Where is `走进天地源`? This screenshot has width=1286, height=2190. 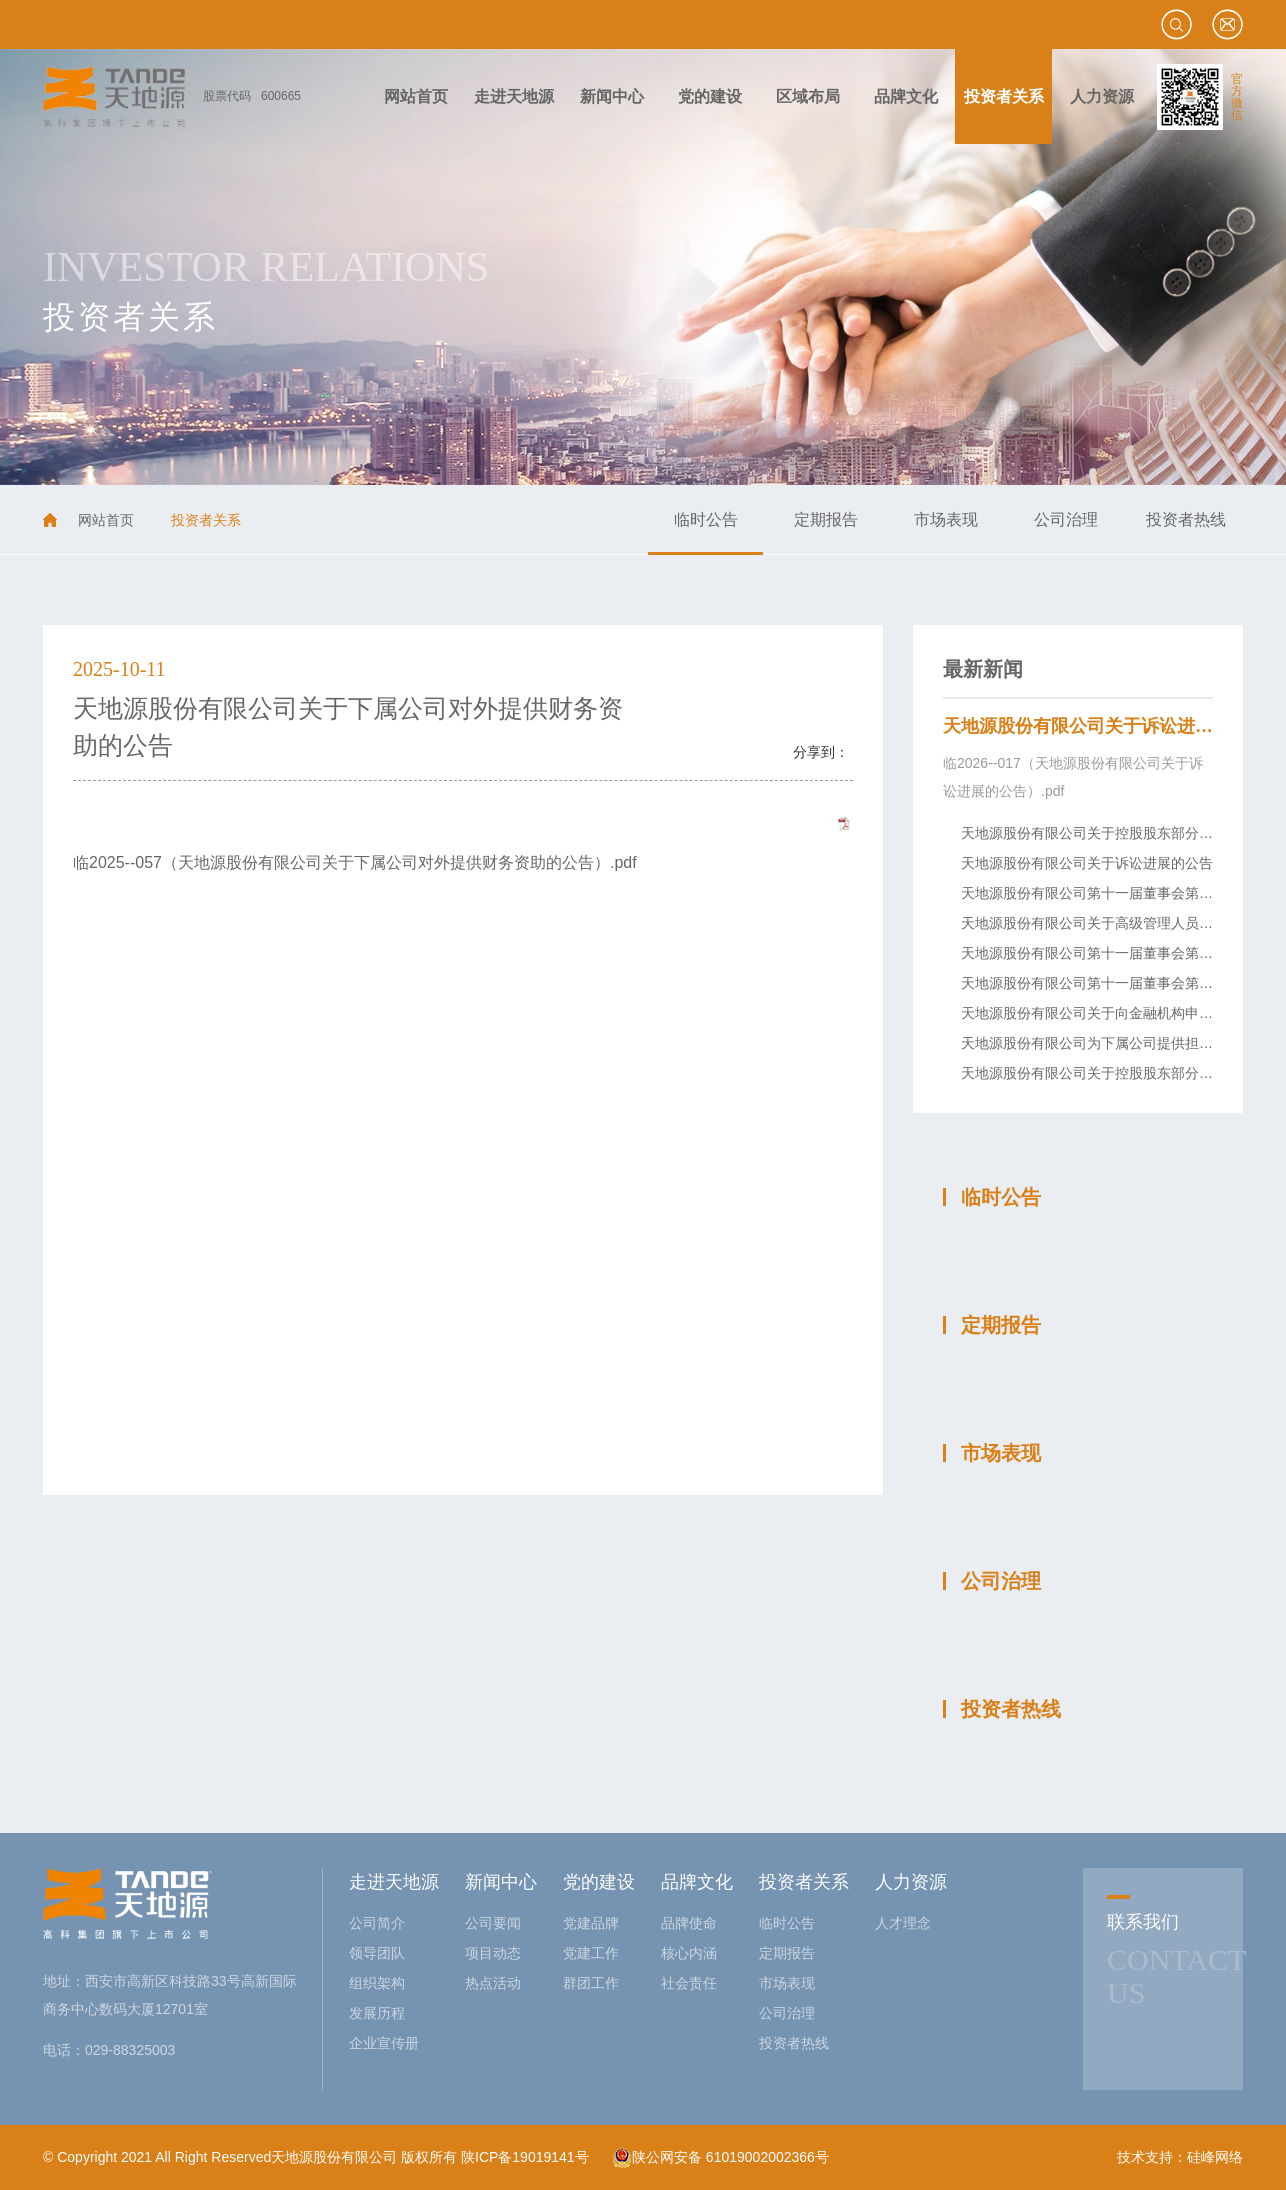
走进天地源 is located at coordinates (394, 1882).